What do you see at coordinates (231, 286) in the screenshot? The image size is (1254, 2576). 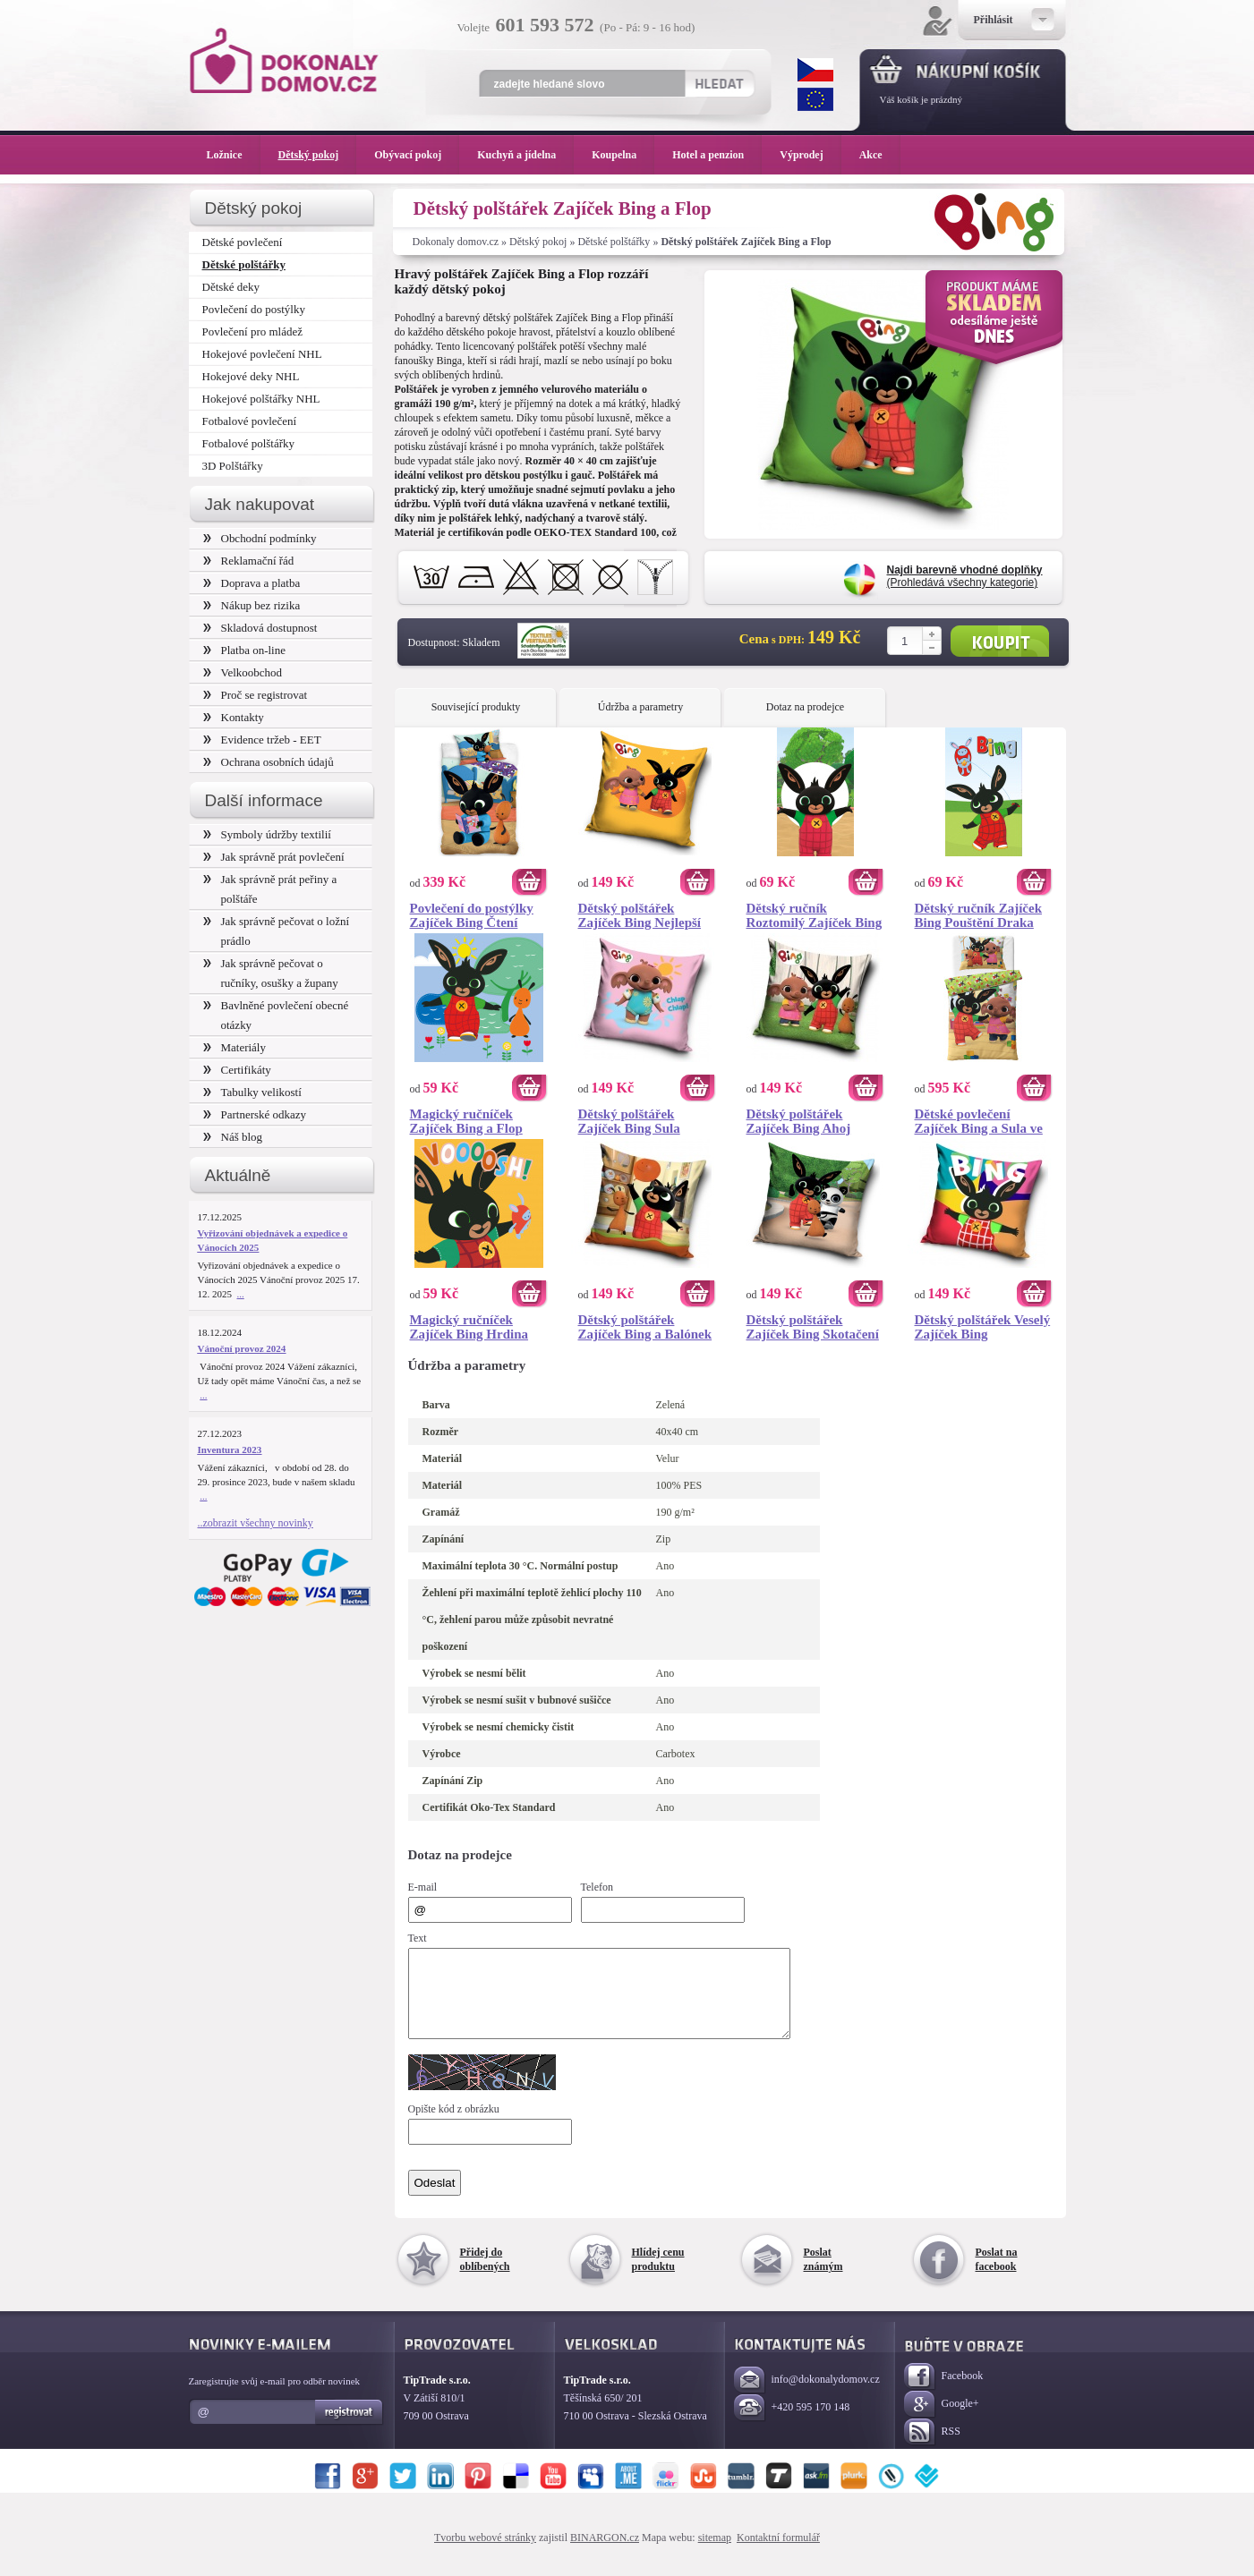 I see `Dětské deky` at bounding box center [231, 286].